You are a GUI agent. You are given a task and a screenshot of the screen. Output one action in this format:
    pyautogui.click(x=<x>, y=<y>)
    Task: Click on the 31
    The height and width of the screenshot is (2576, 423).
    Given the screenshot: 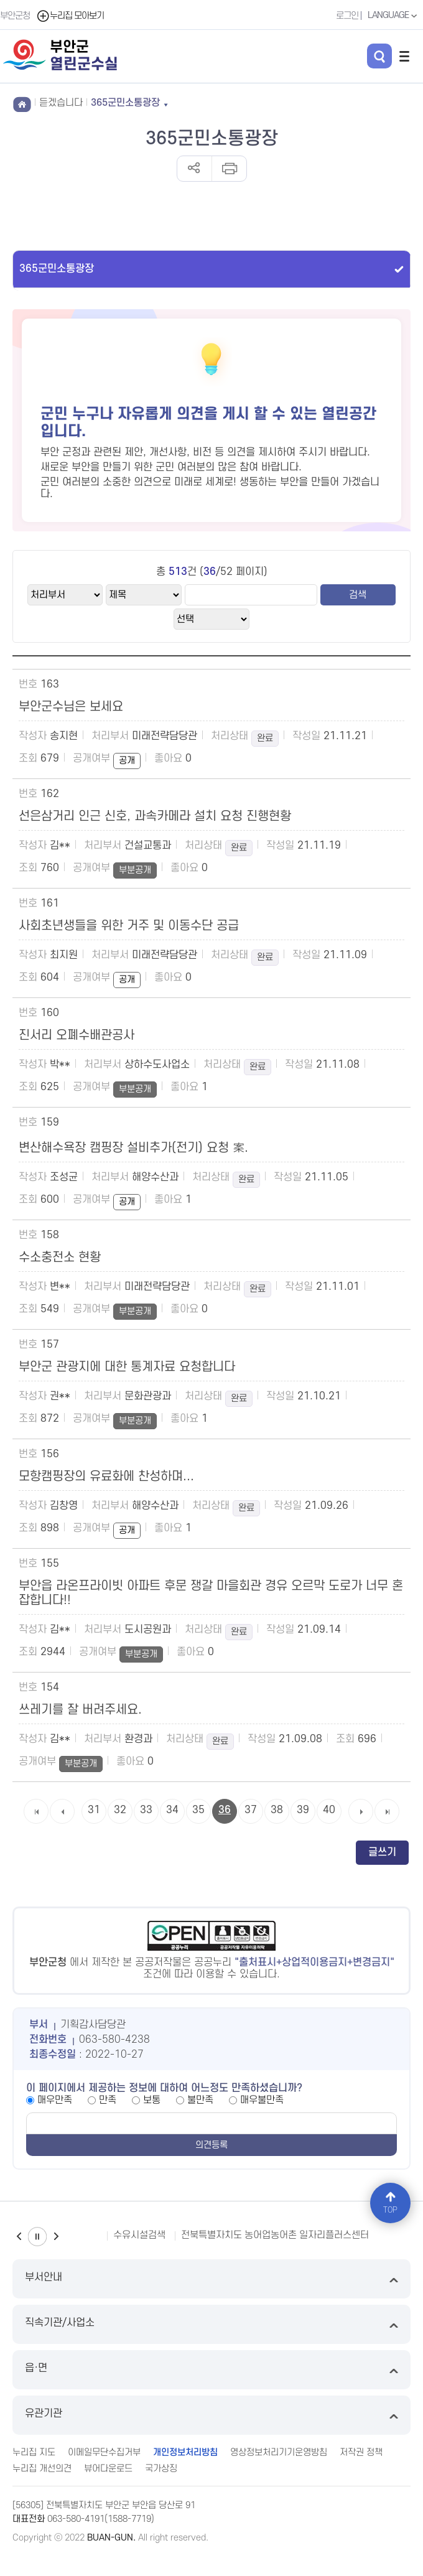 What is the action you would take?
    pyautogui.click(x=94, y=1810)
    